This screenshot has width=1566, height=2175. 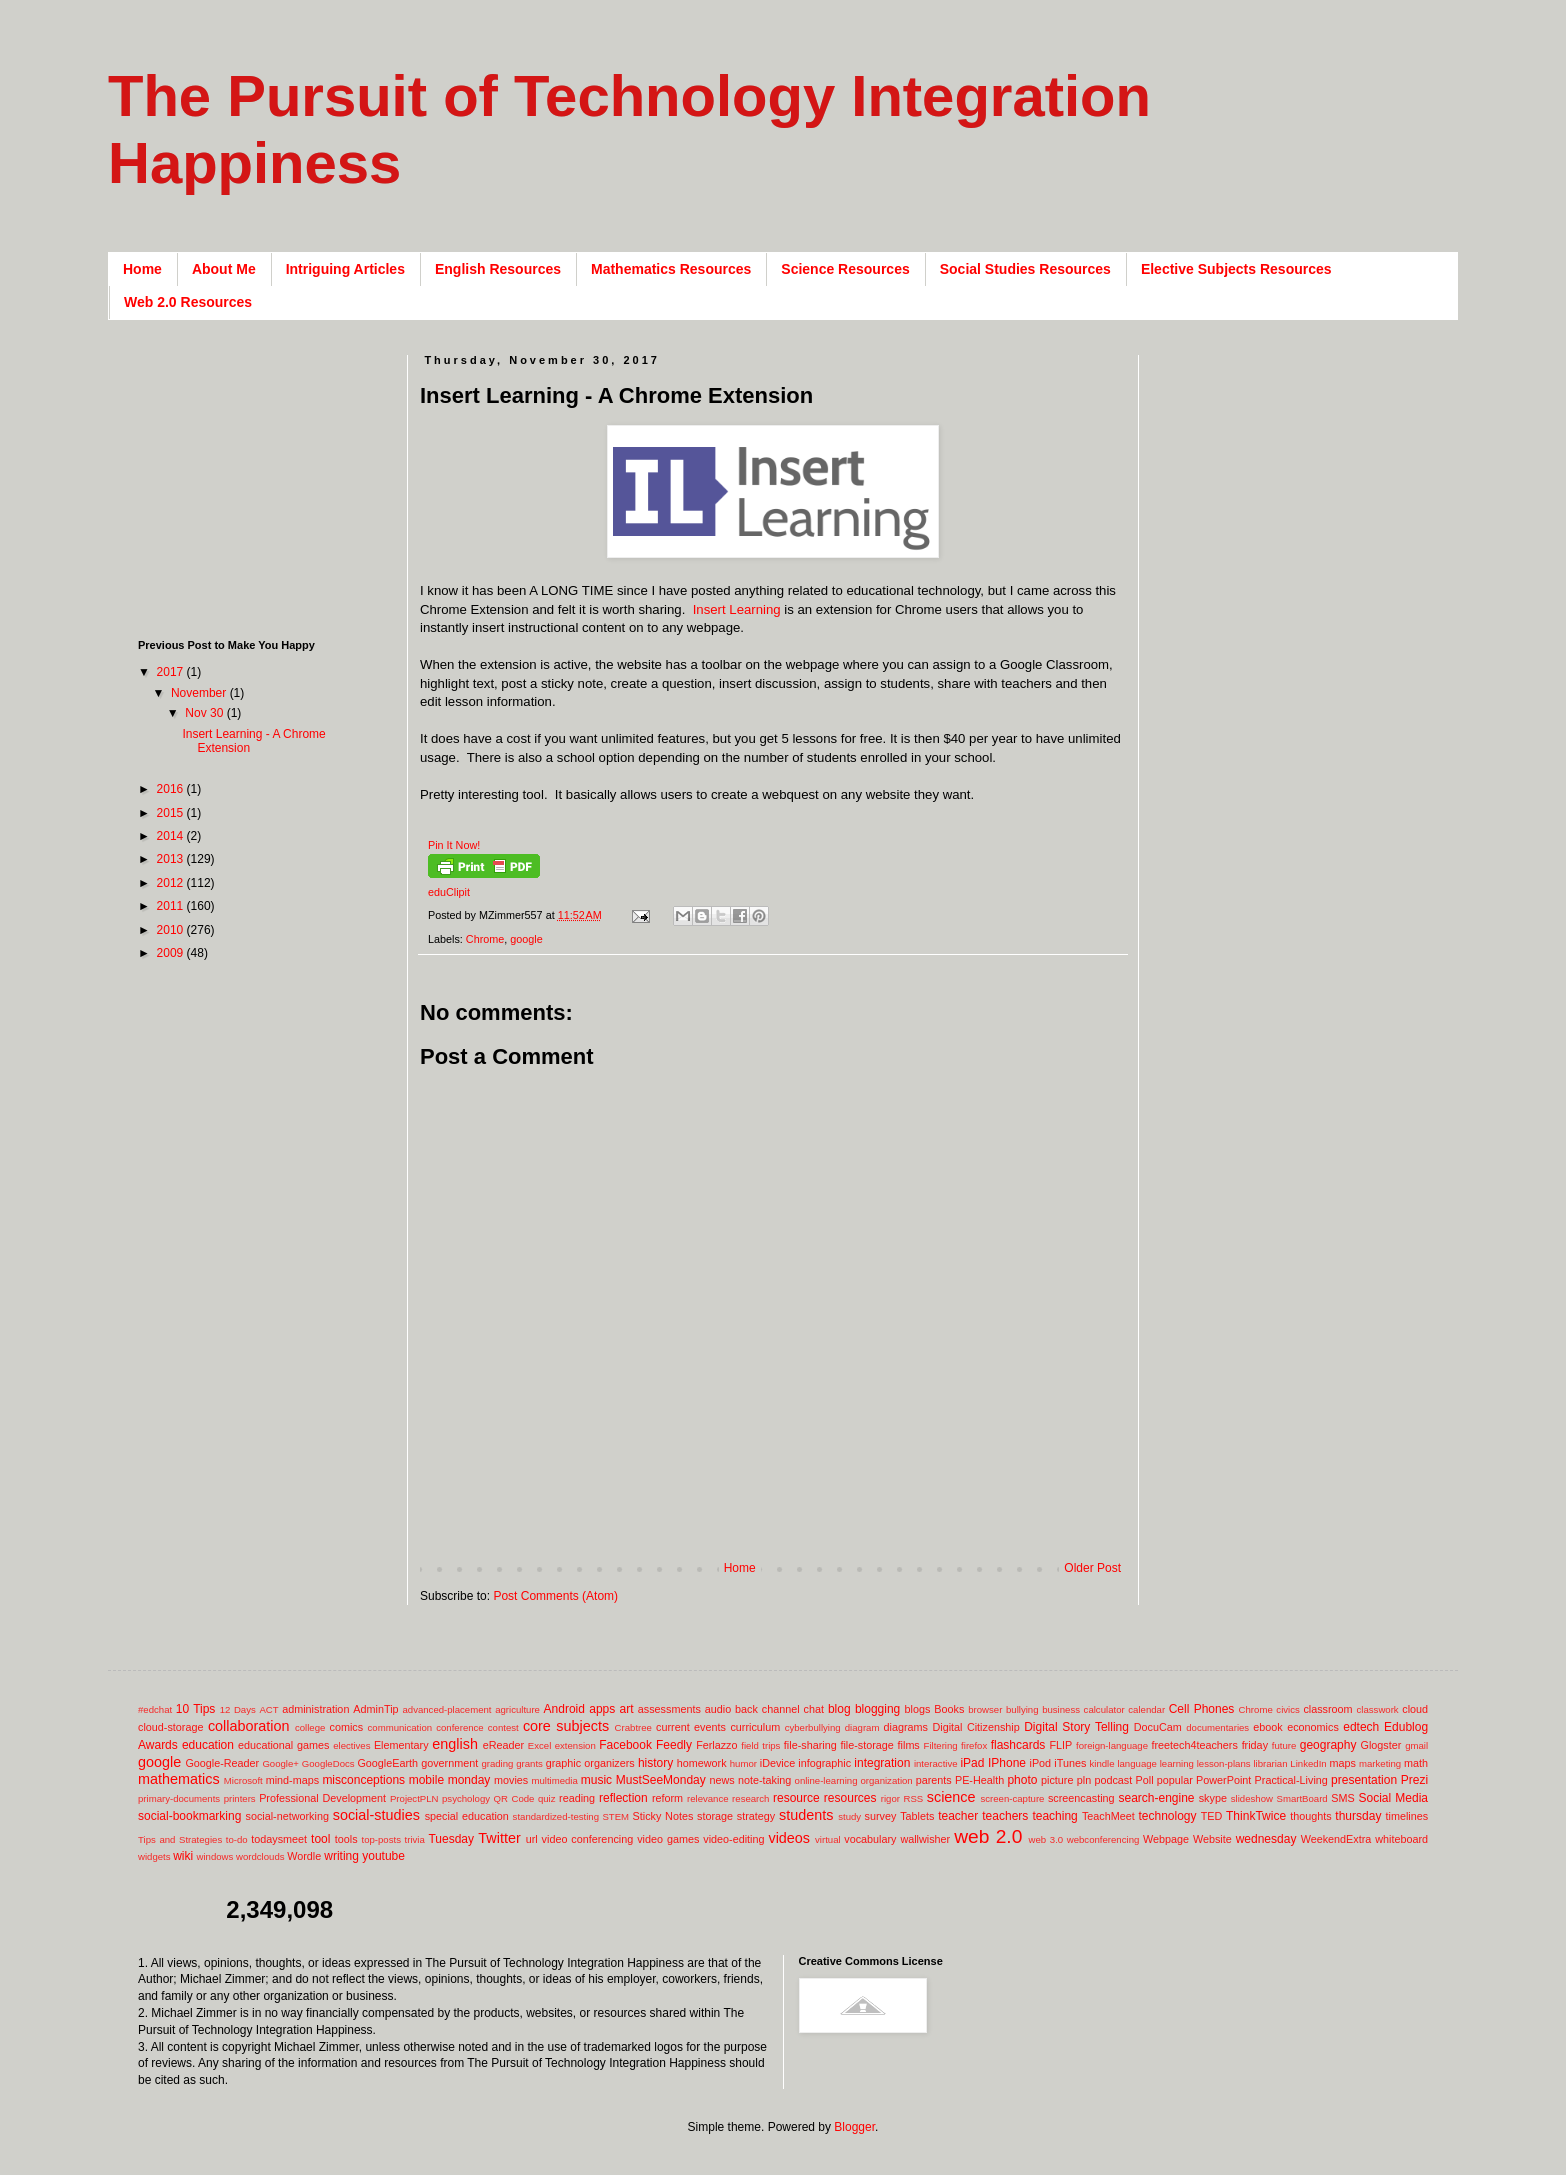 What do you see at coordinates (1136, 1763) in the screenshot?
I see `language` at bounding box center [1136, 1763].